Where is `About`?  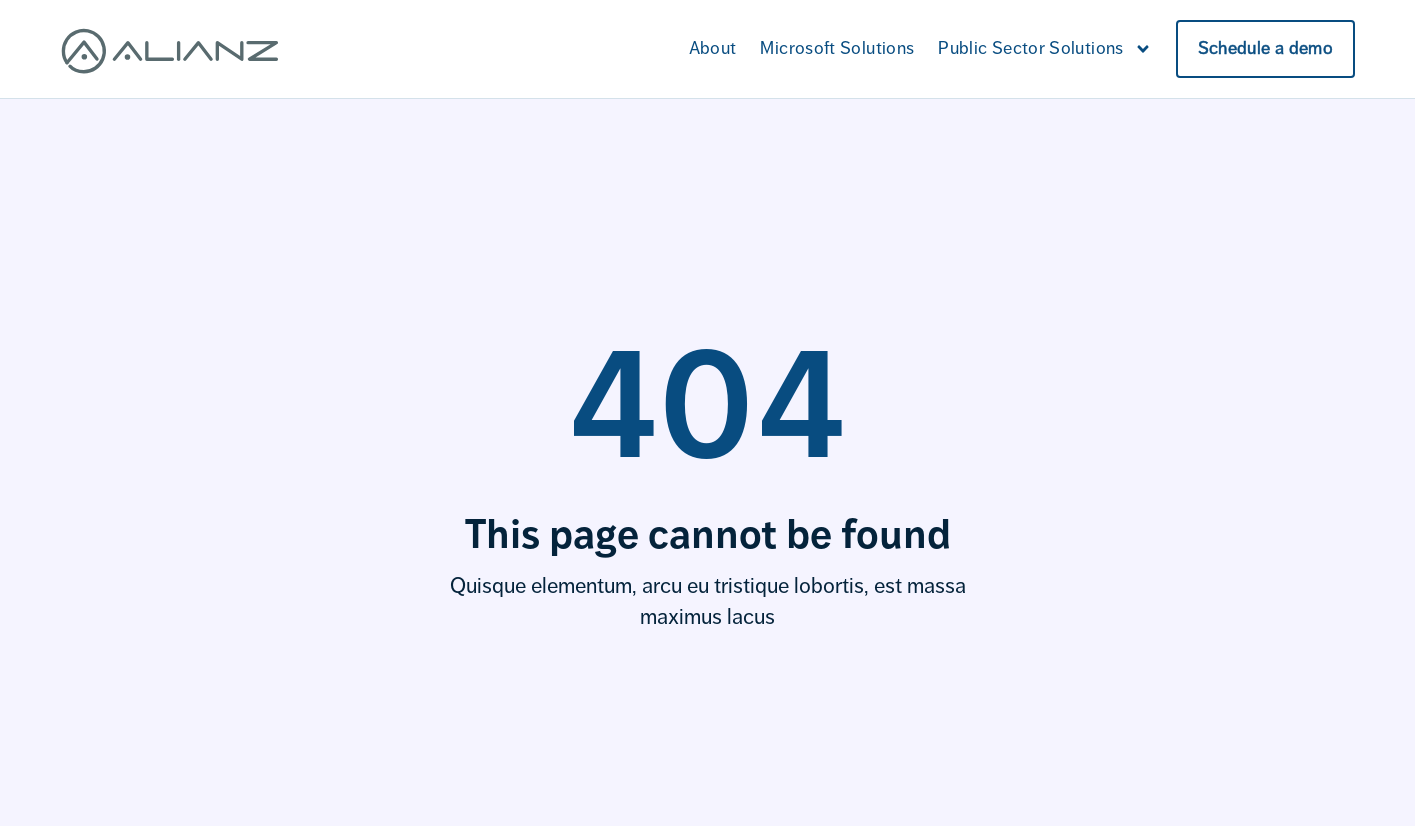 About is located at coordinates (713, 48).